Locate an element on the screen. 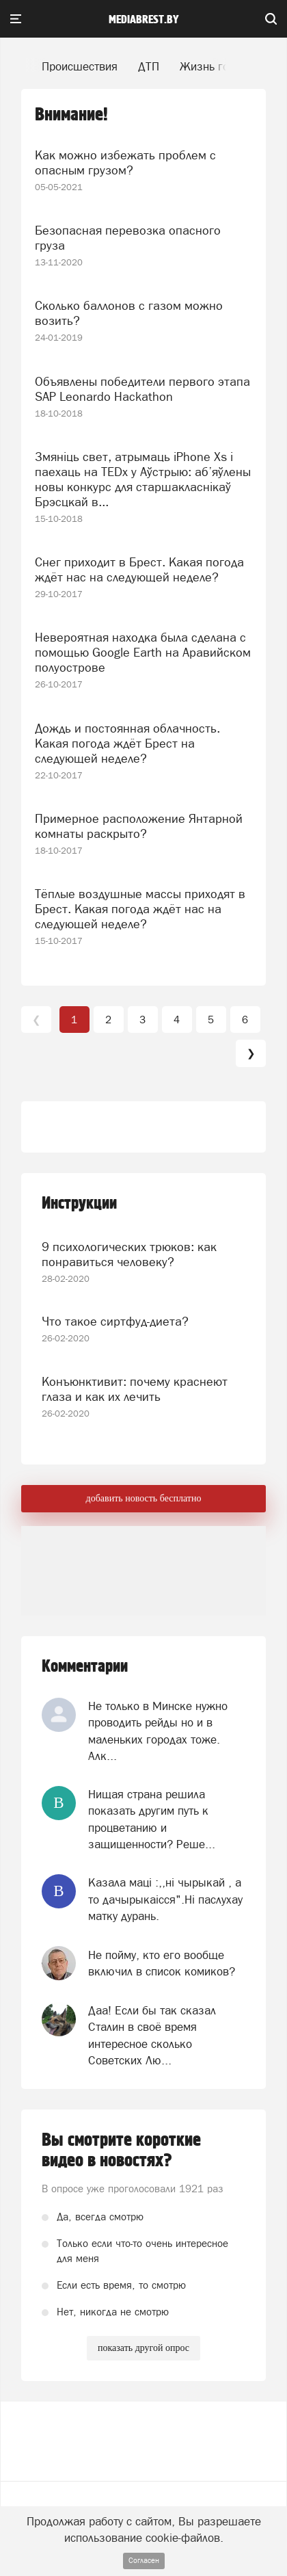 This screenshot has width=287, height=2576. Что такое сиртфуд-диета? is located at coordinates (115, 1321).